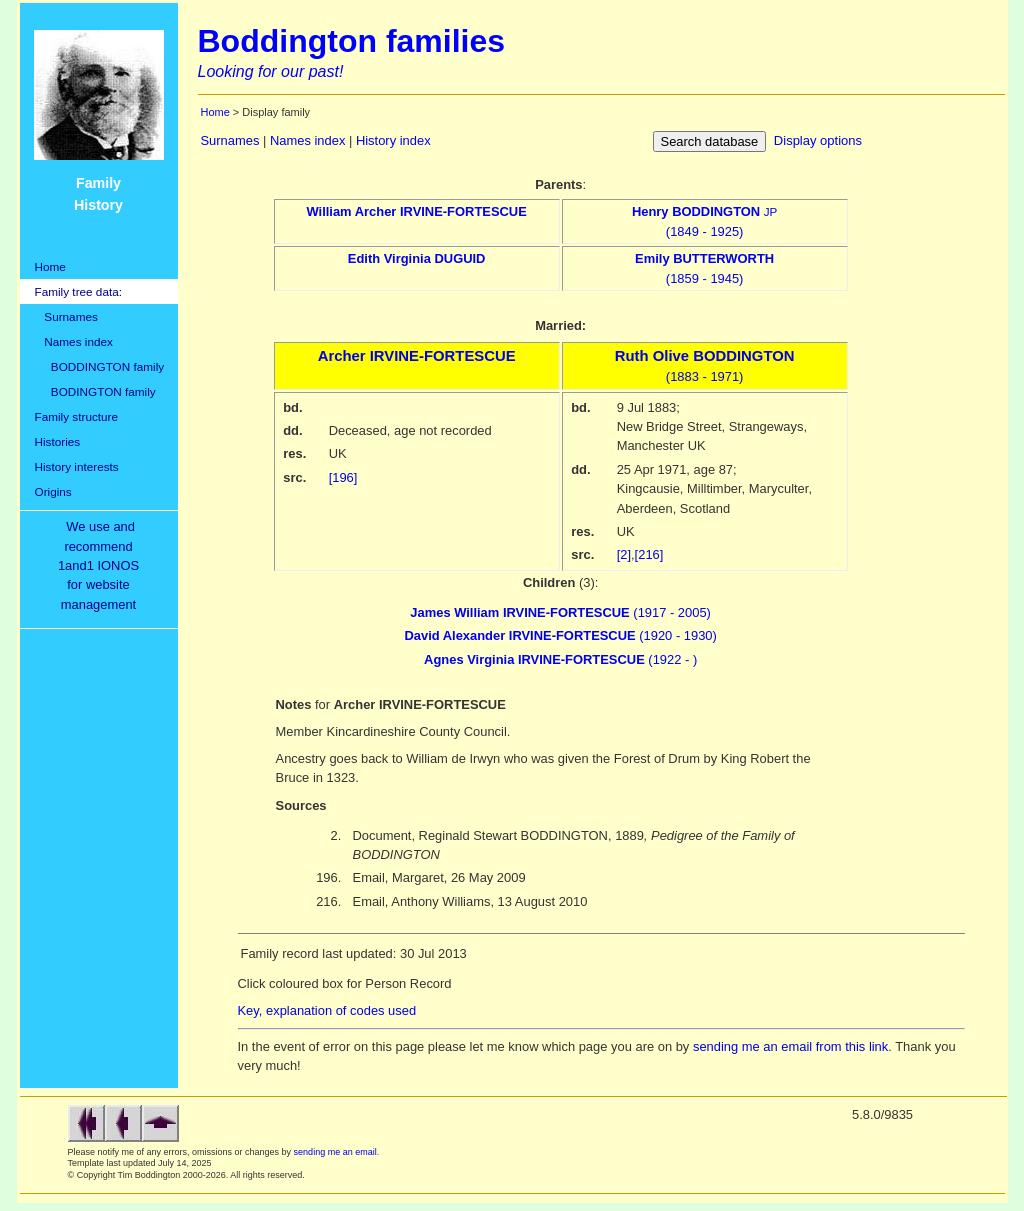  Describe the element at coordinates (50, 266) in the screenshot. I see `Home` at that location.